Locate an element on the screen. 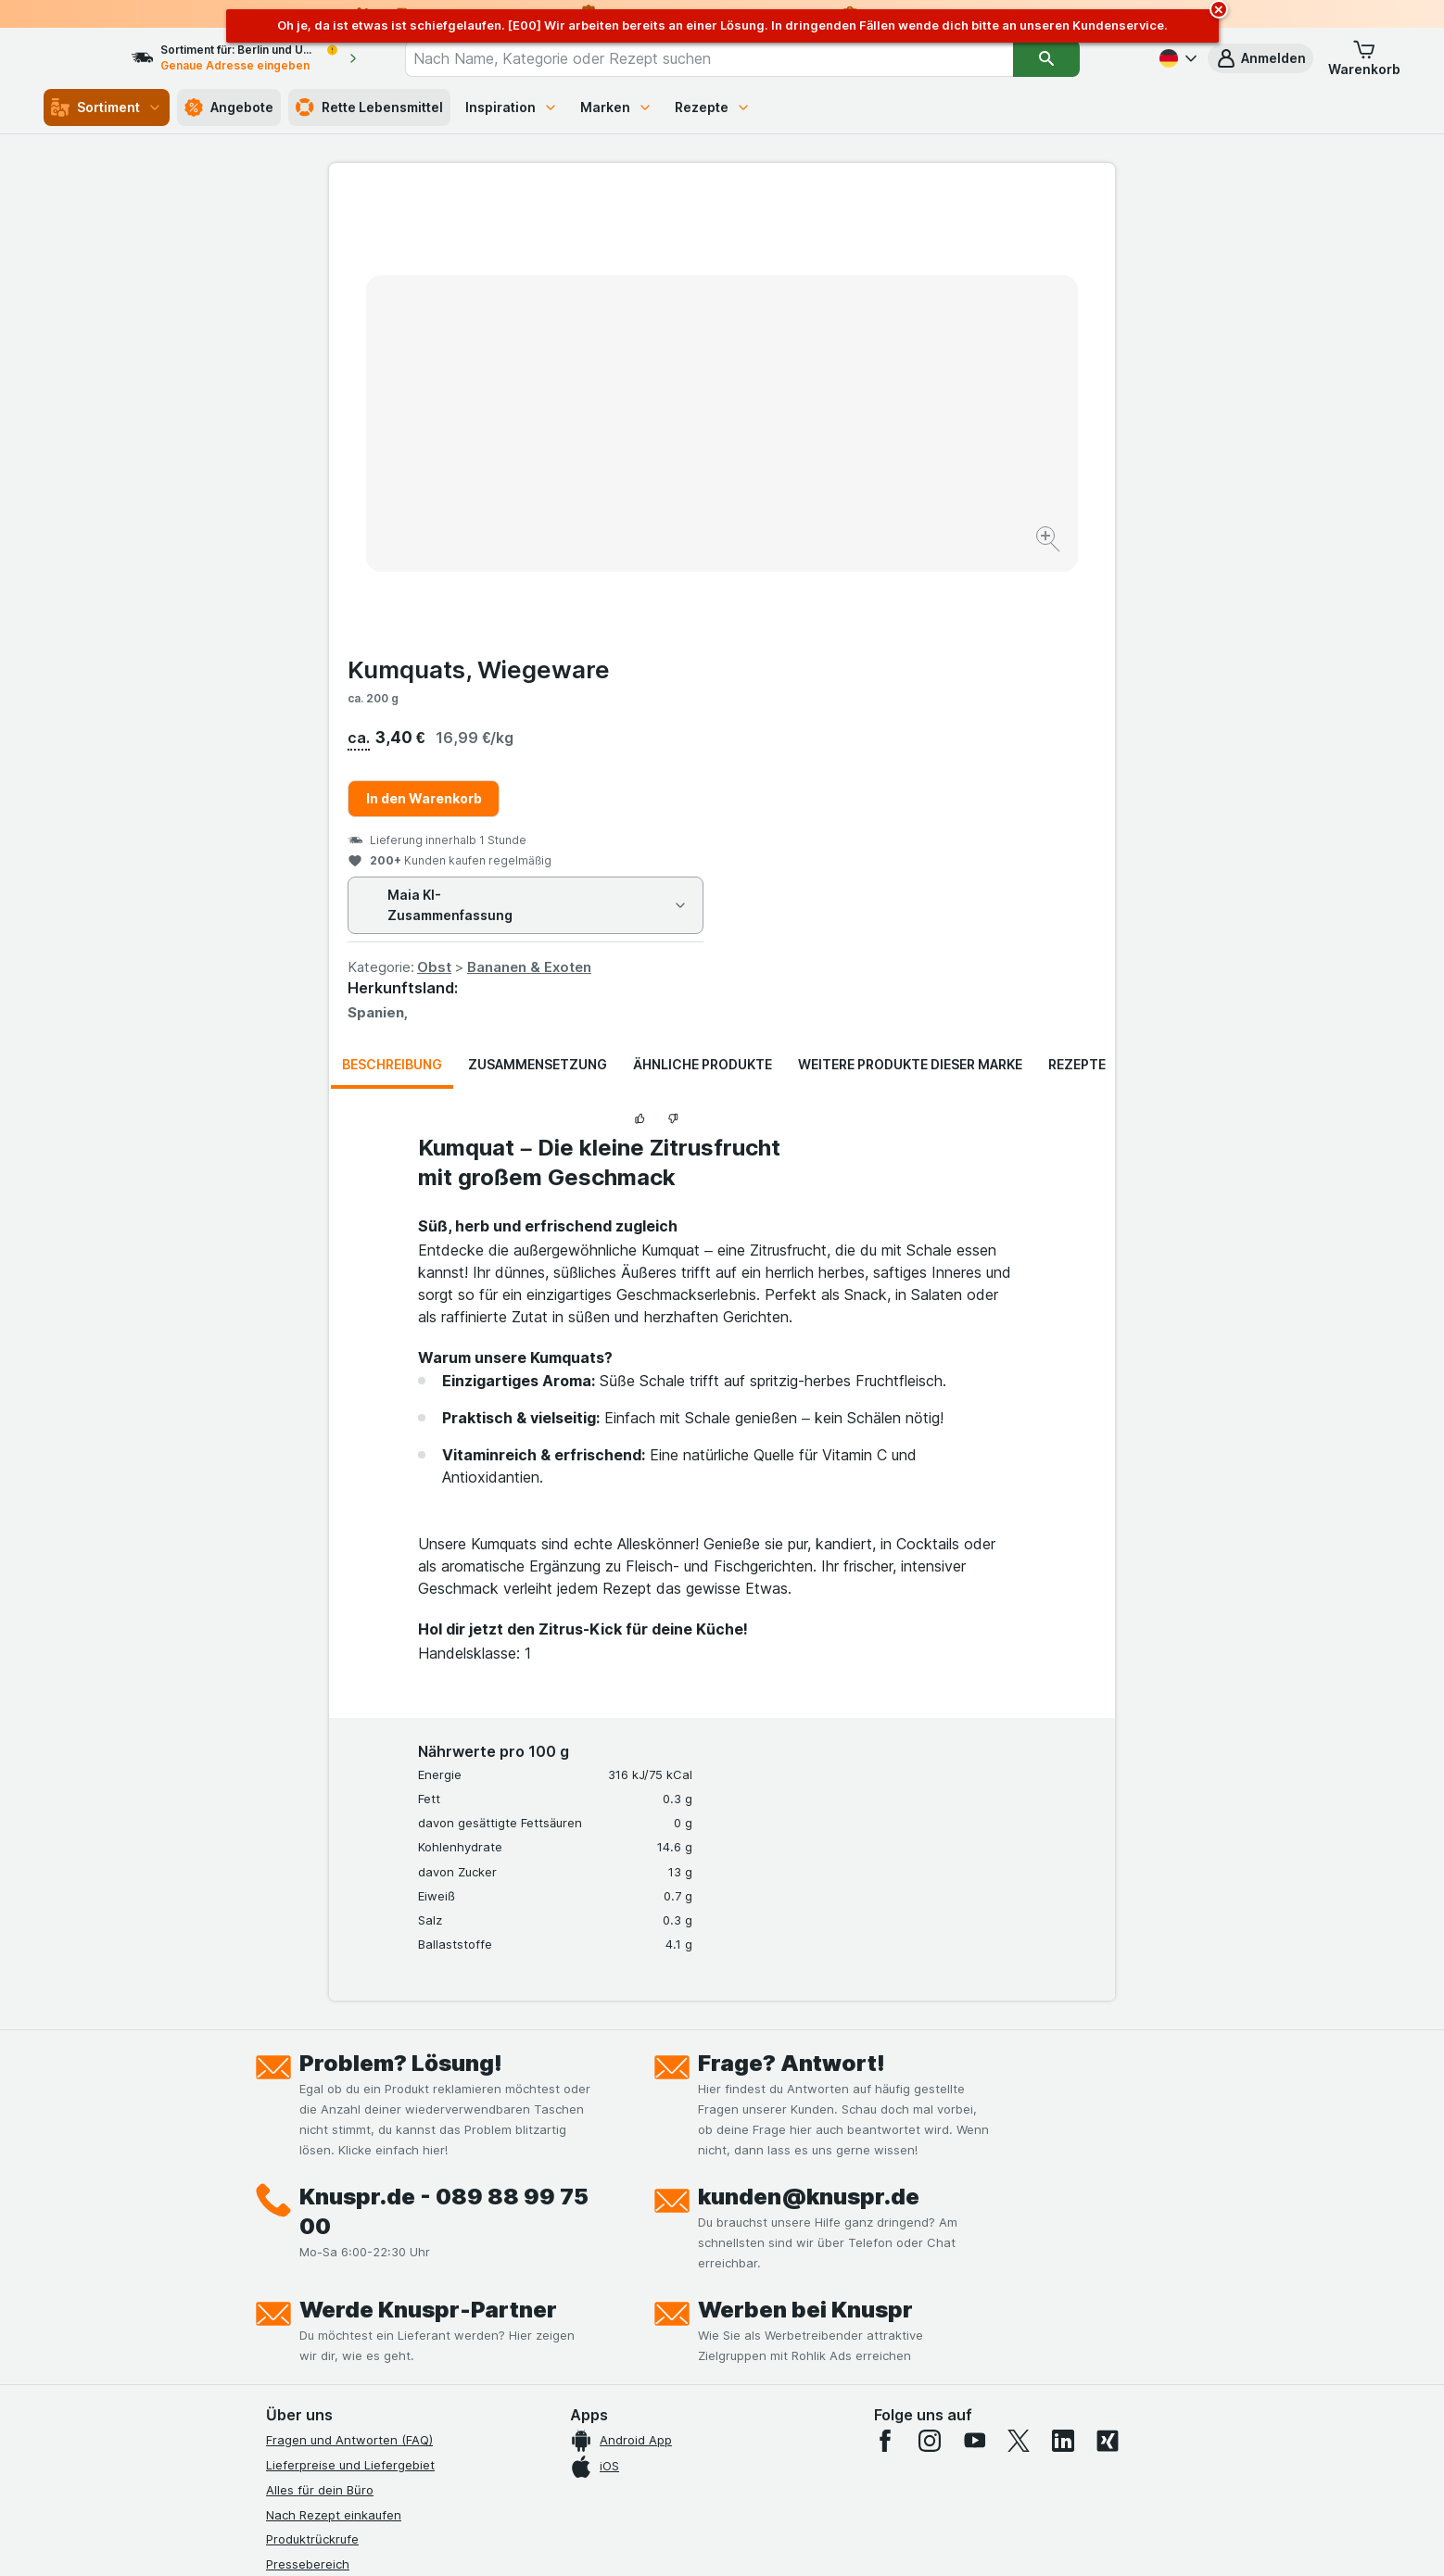 Image resolution: width=1444 pixels, height=2576 pixels. [Suchen] is located at coordinates (1079, 58).